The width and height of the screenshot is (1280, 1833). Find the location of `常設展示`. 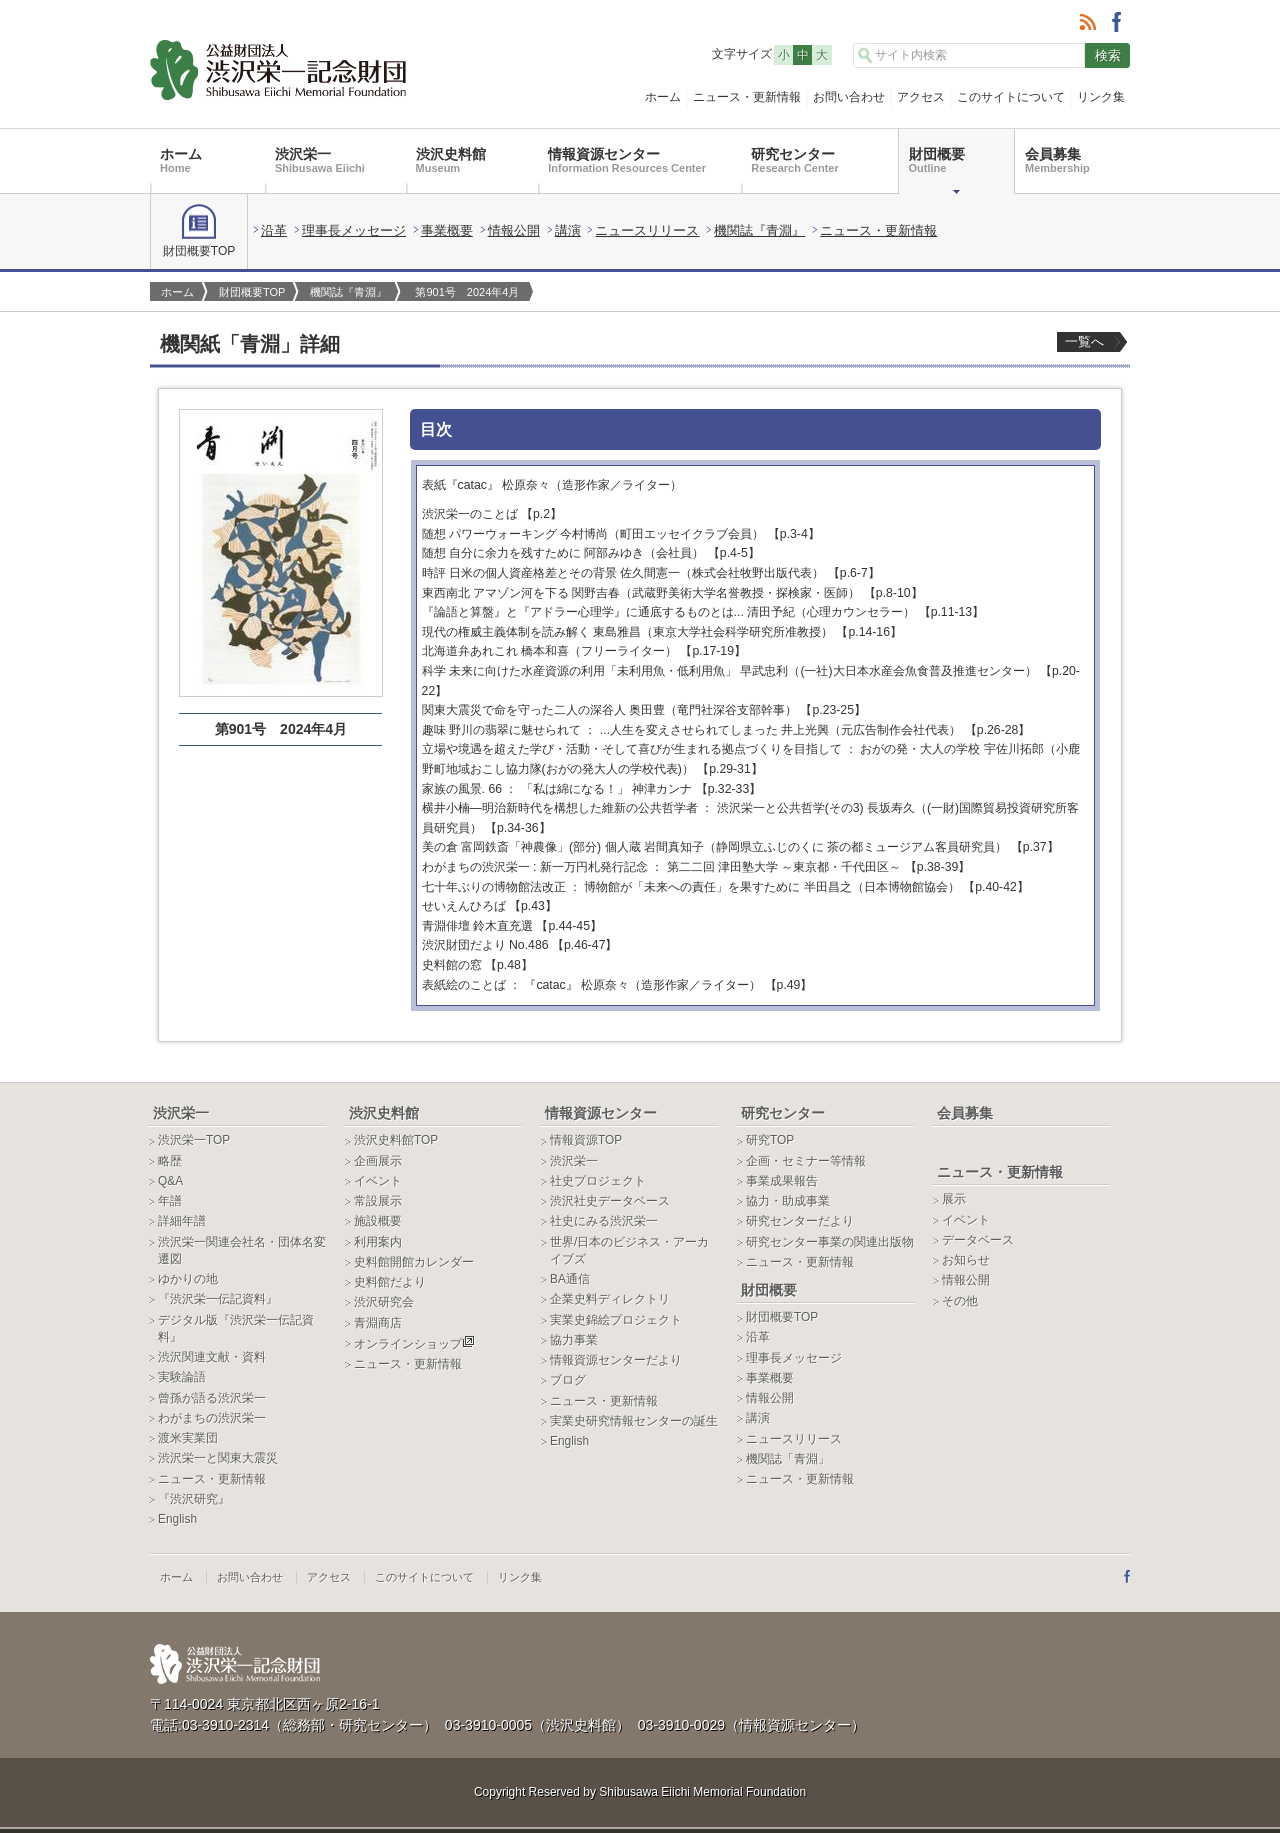

常設展示 is located at coordinates (378, 1201).